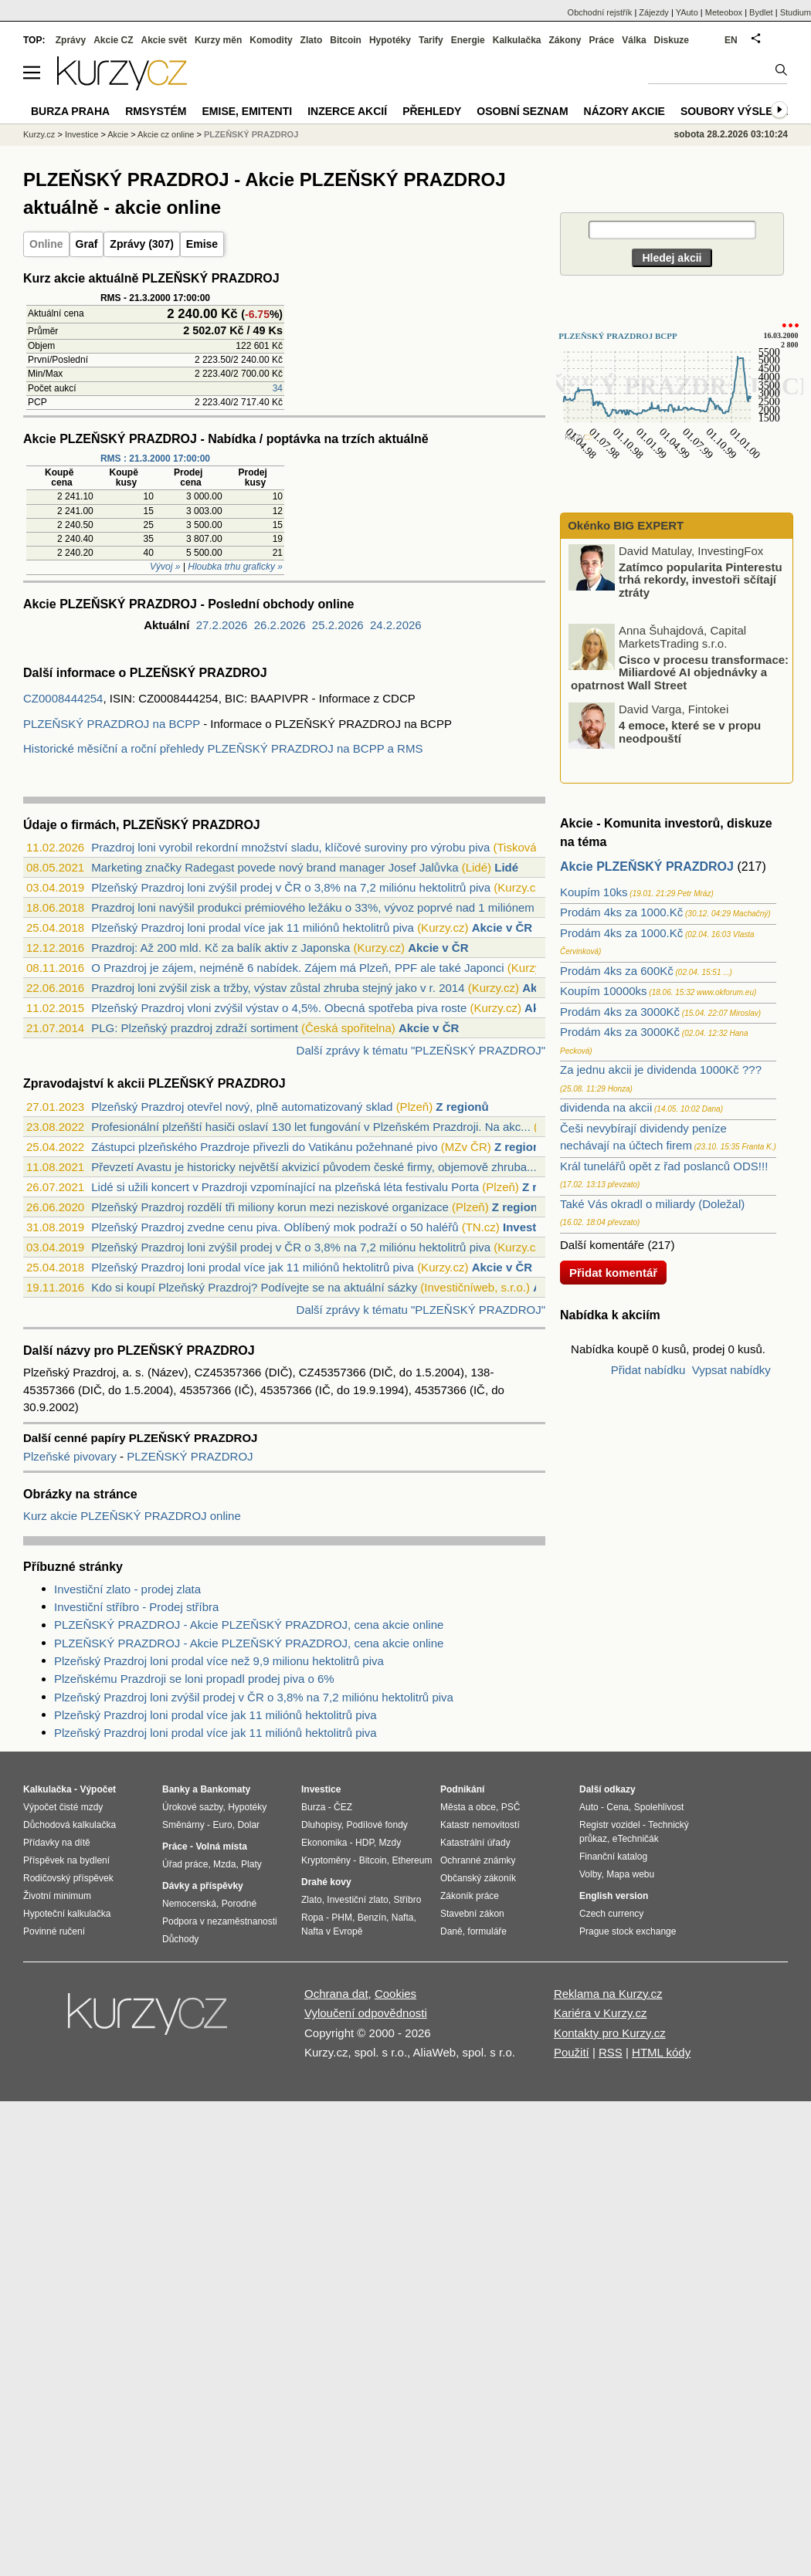 The image size is (811, 2576). What do you see at coordinates (522, 111) in the screenshot?
I see `Osobní seznam` at bounding box center [522, 111].